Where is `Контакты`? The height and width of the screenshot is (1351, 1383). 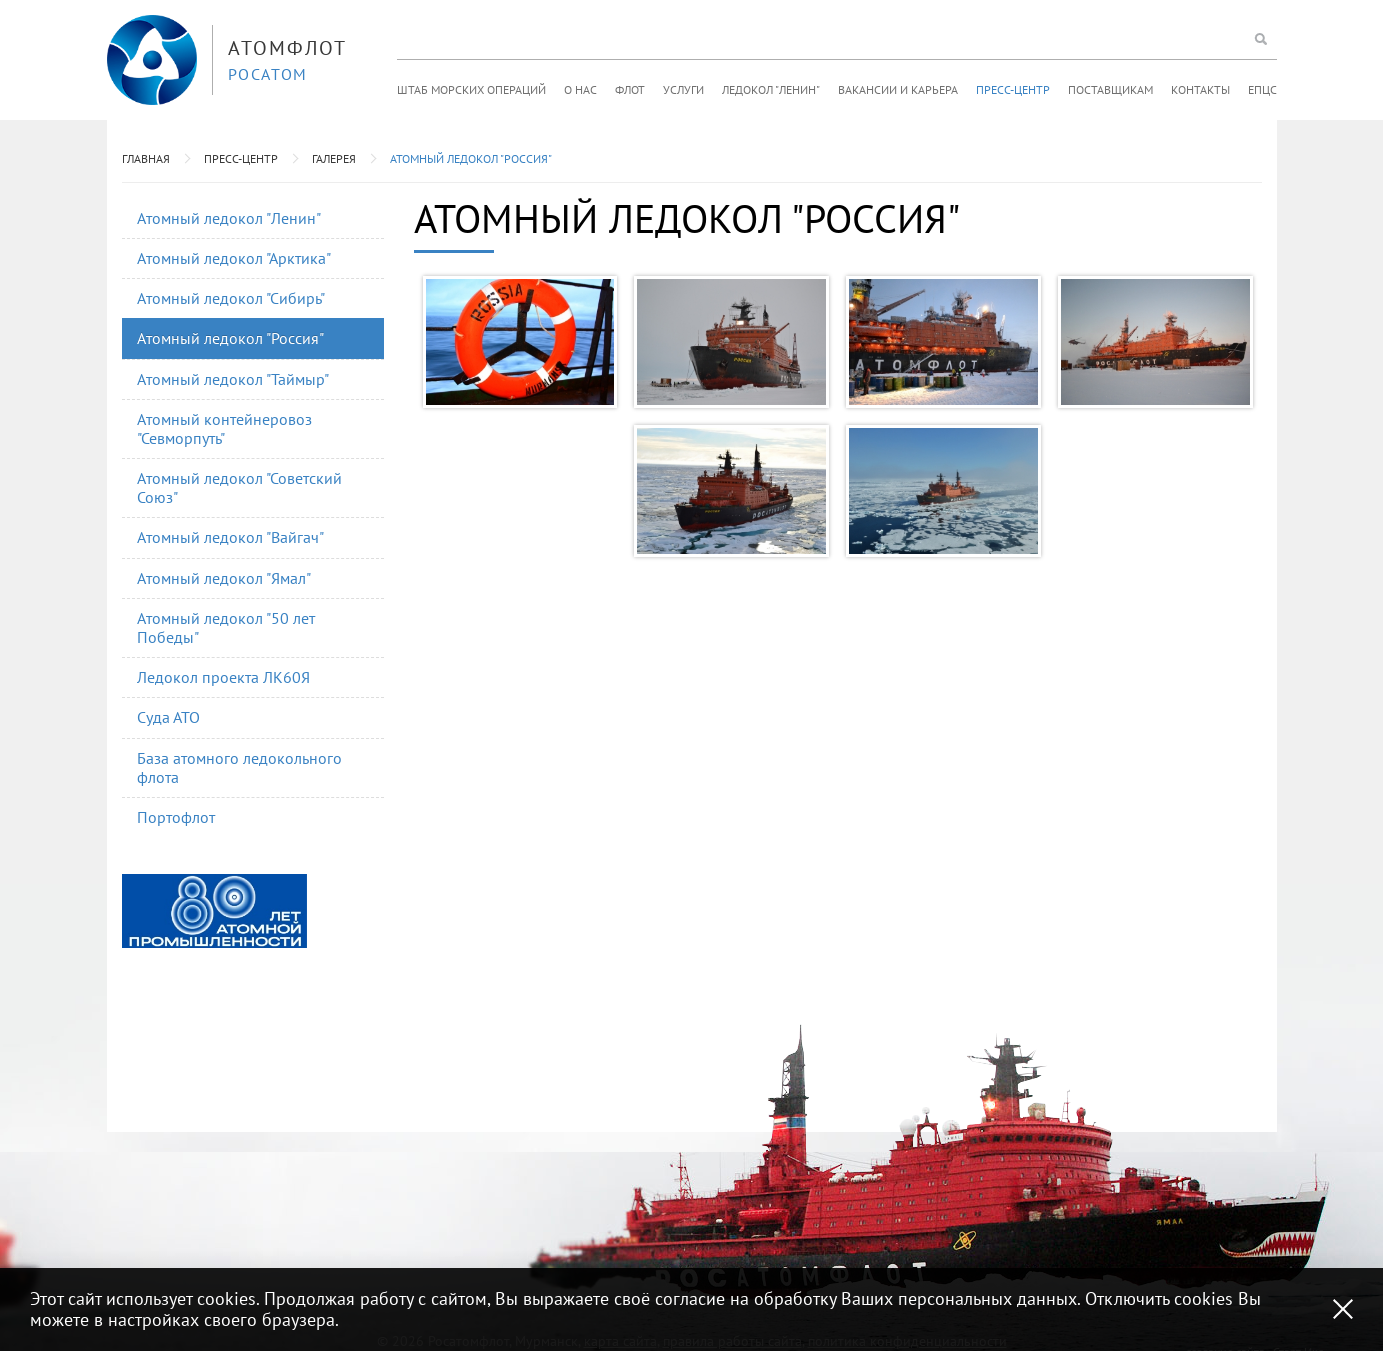
Контакты is located at coordinates (1200, 89).